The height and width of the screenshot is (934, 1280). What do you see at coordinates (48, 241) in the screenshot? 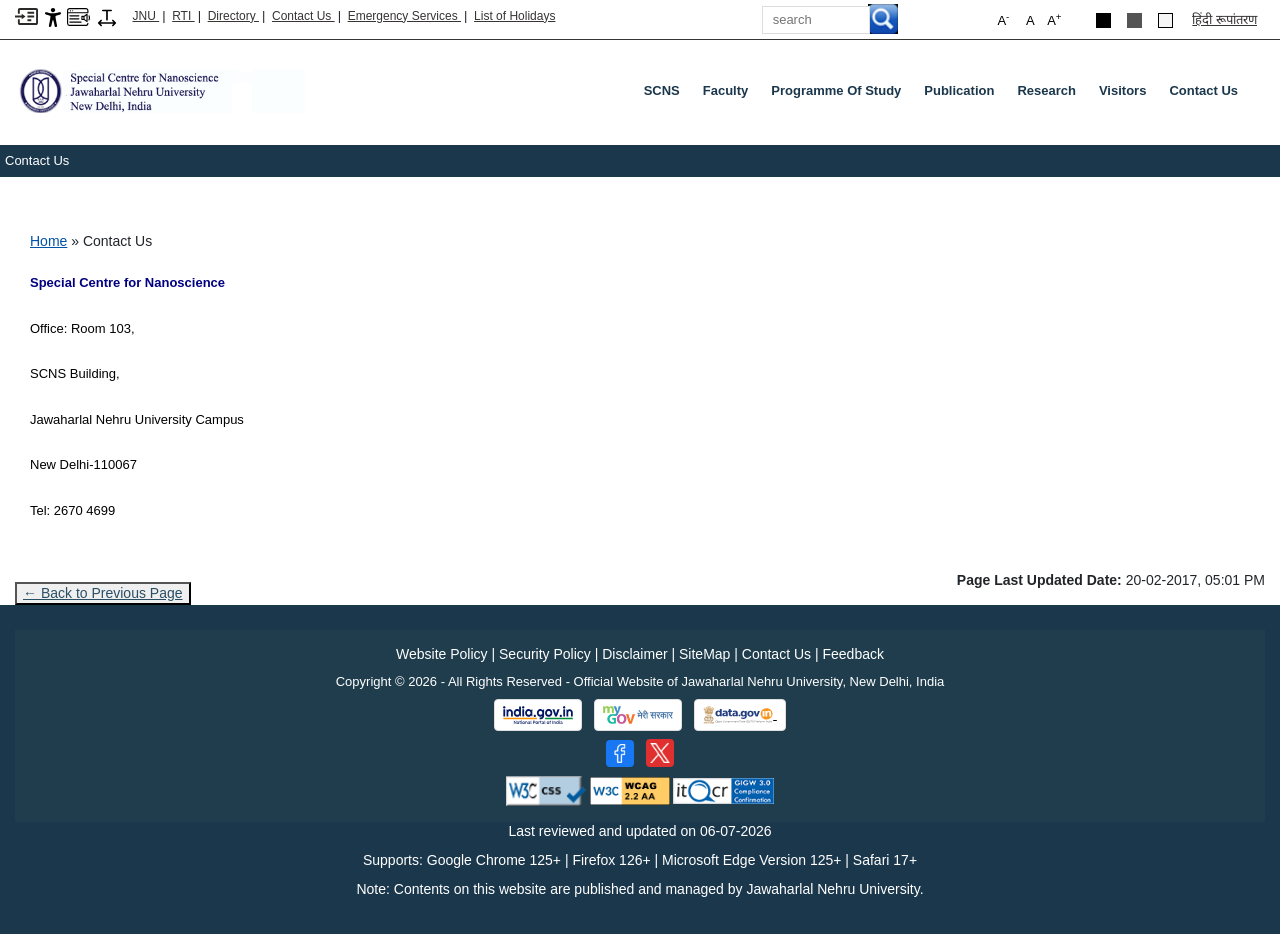
I see `Home` at bounding box center [48, 241].